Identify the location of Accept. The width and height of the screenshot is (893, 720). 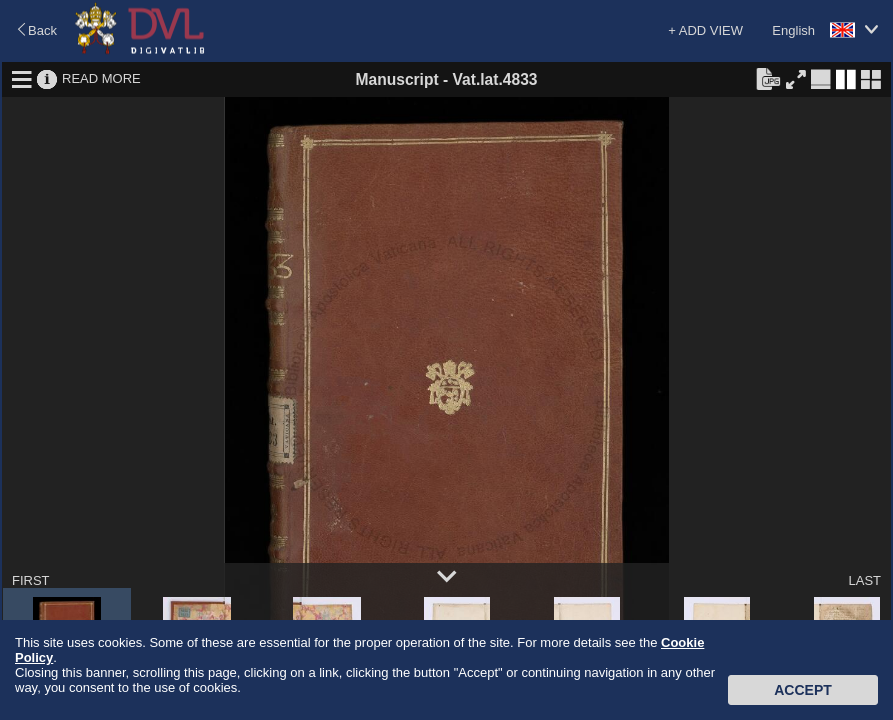
(803, 690).